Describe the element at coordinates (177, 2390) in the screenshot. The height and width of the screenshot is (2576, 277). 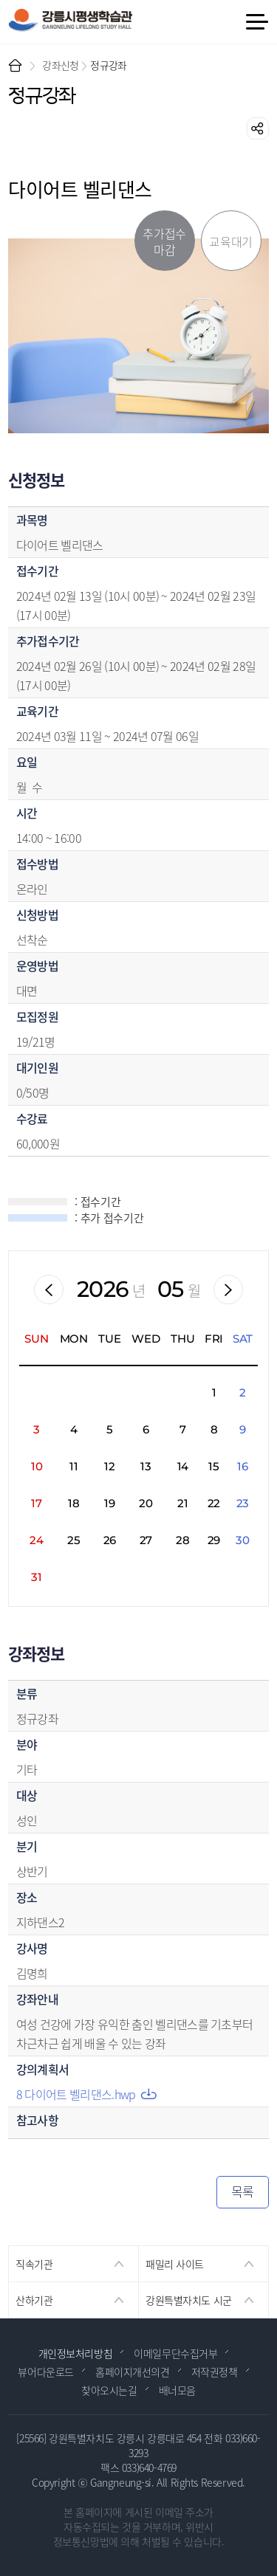
I see `배너모음` at that location.